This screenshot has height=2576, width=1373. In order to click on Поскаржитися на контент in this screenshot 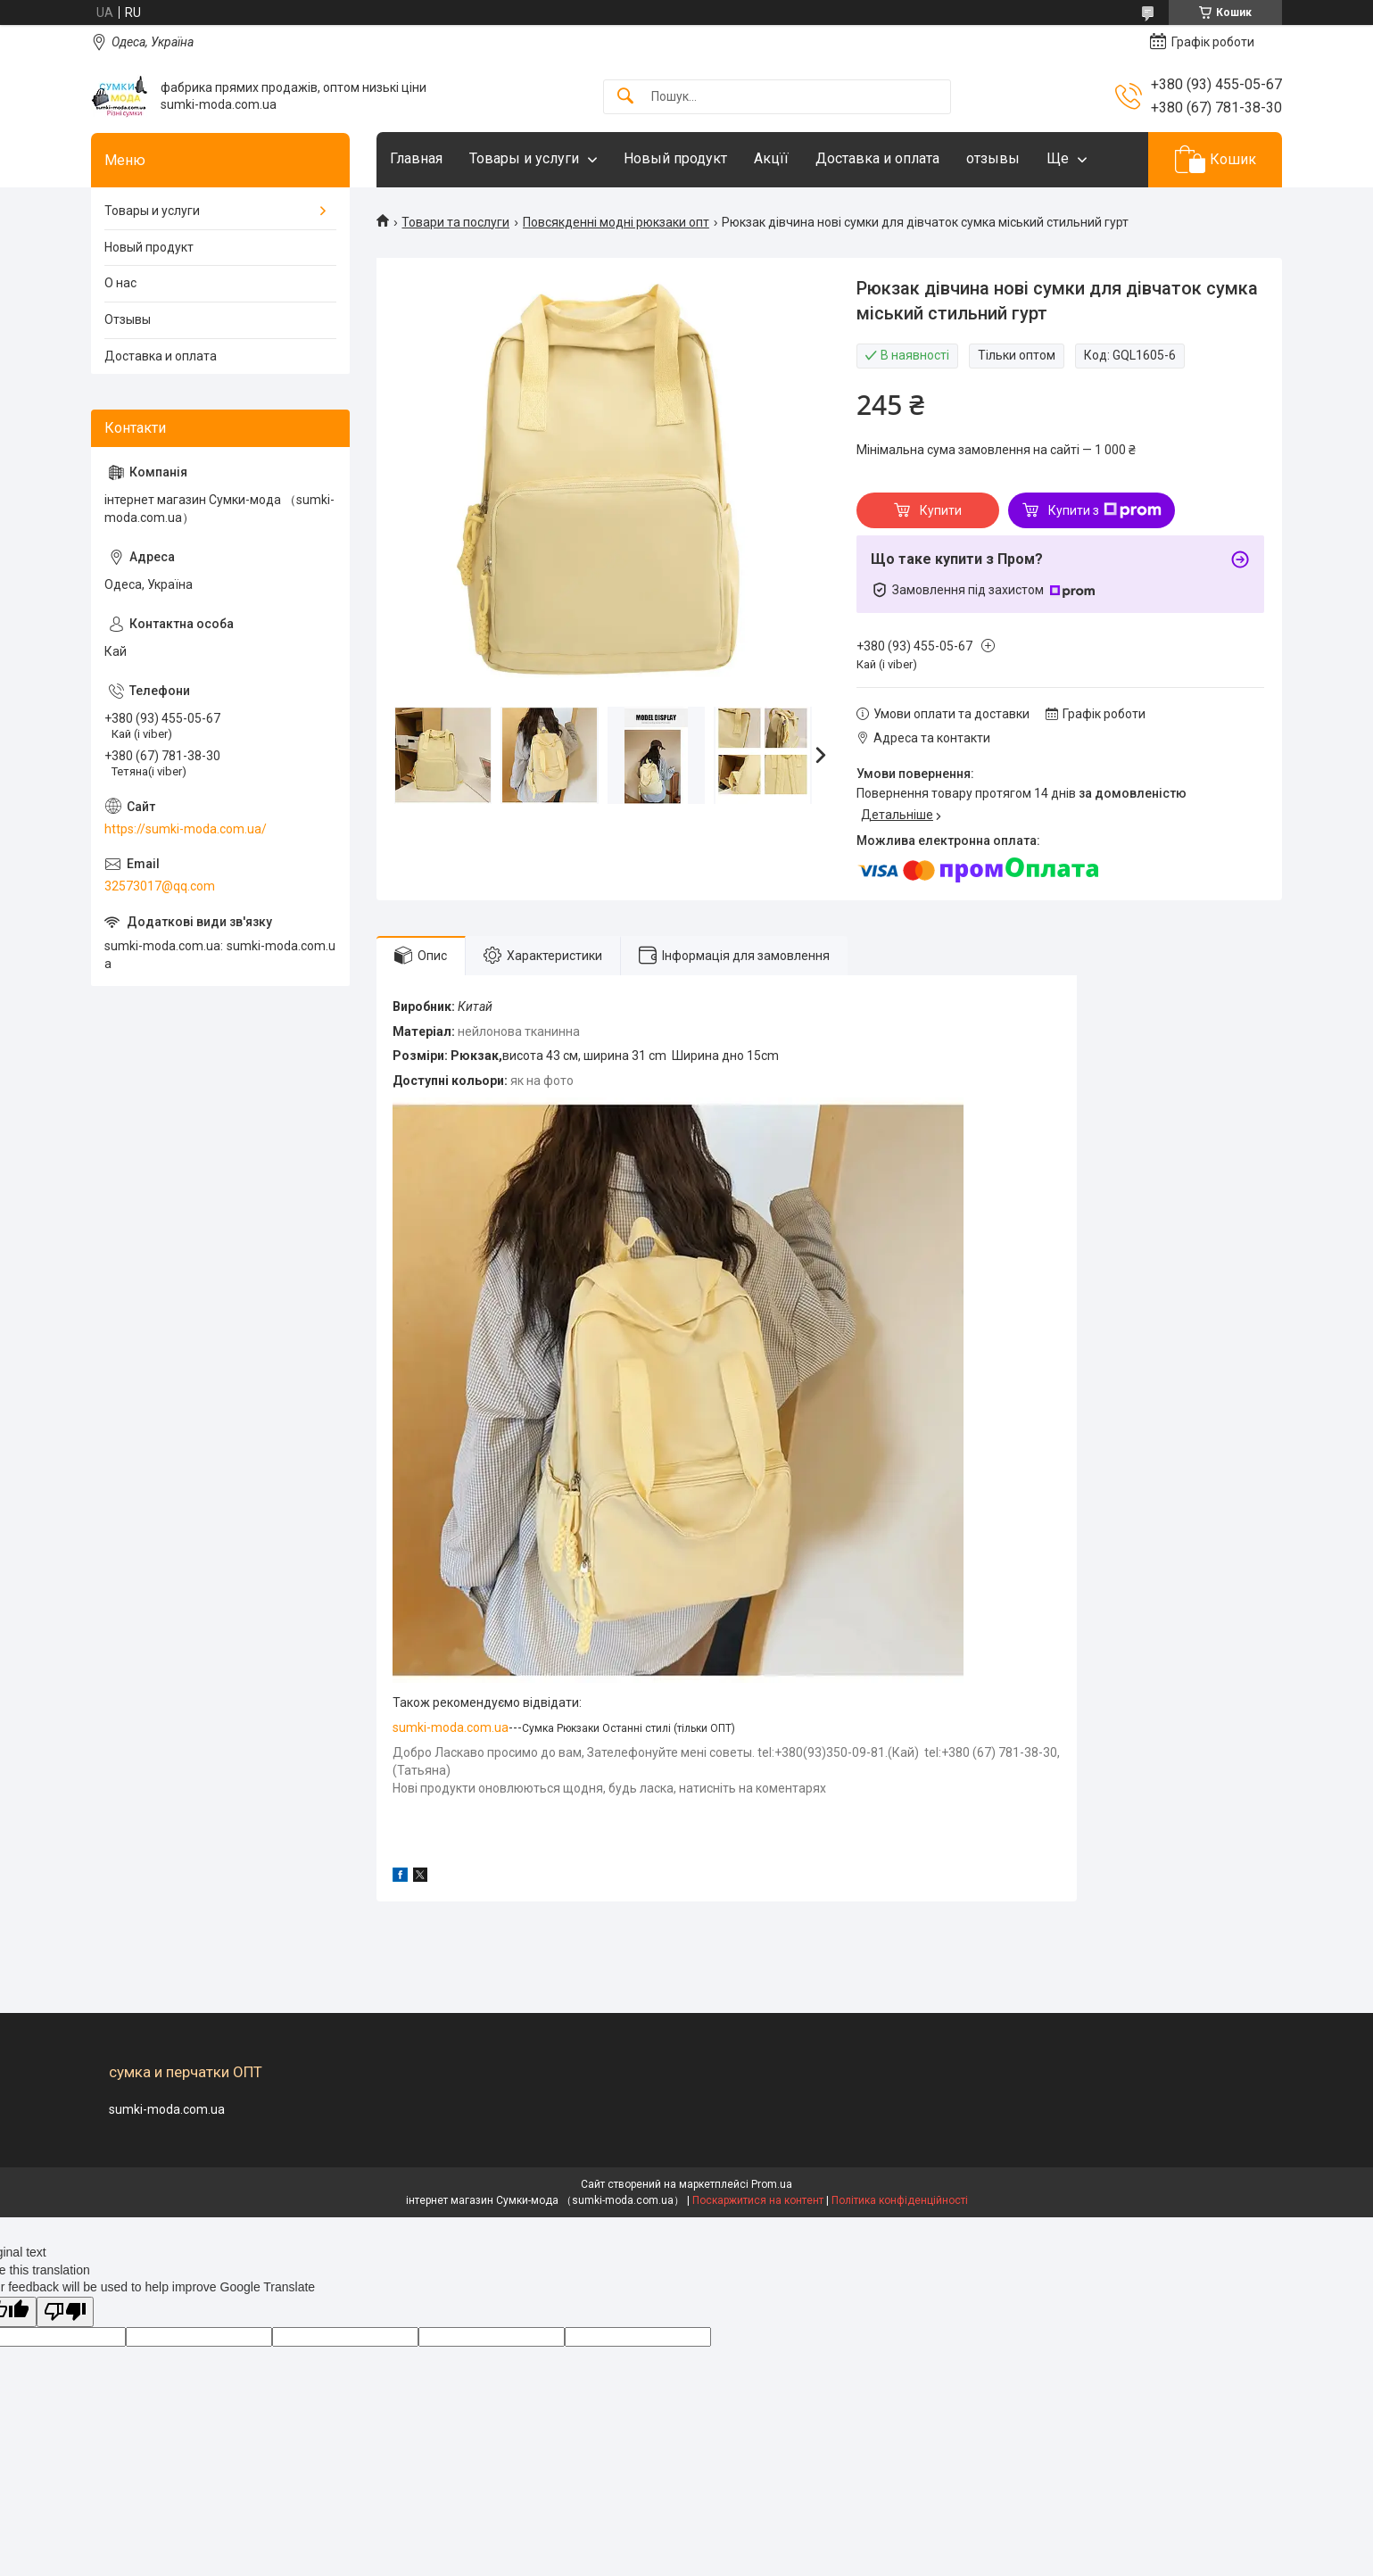, I will do `click(757, 2200)`.